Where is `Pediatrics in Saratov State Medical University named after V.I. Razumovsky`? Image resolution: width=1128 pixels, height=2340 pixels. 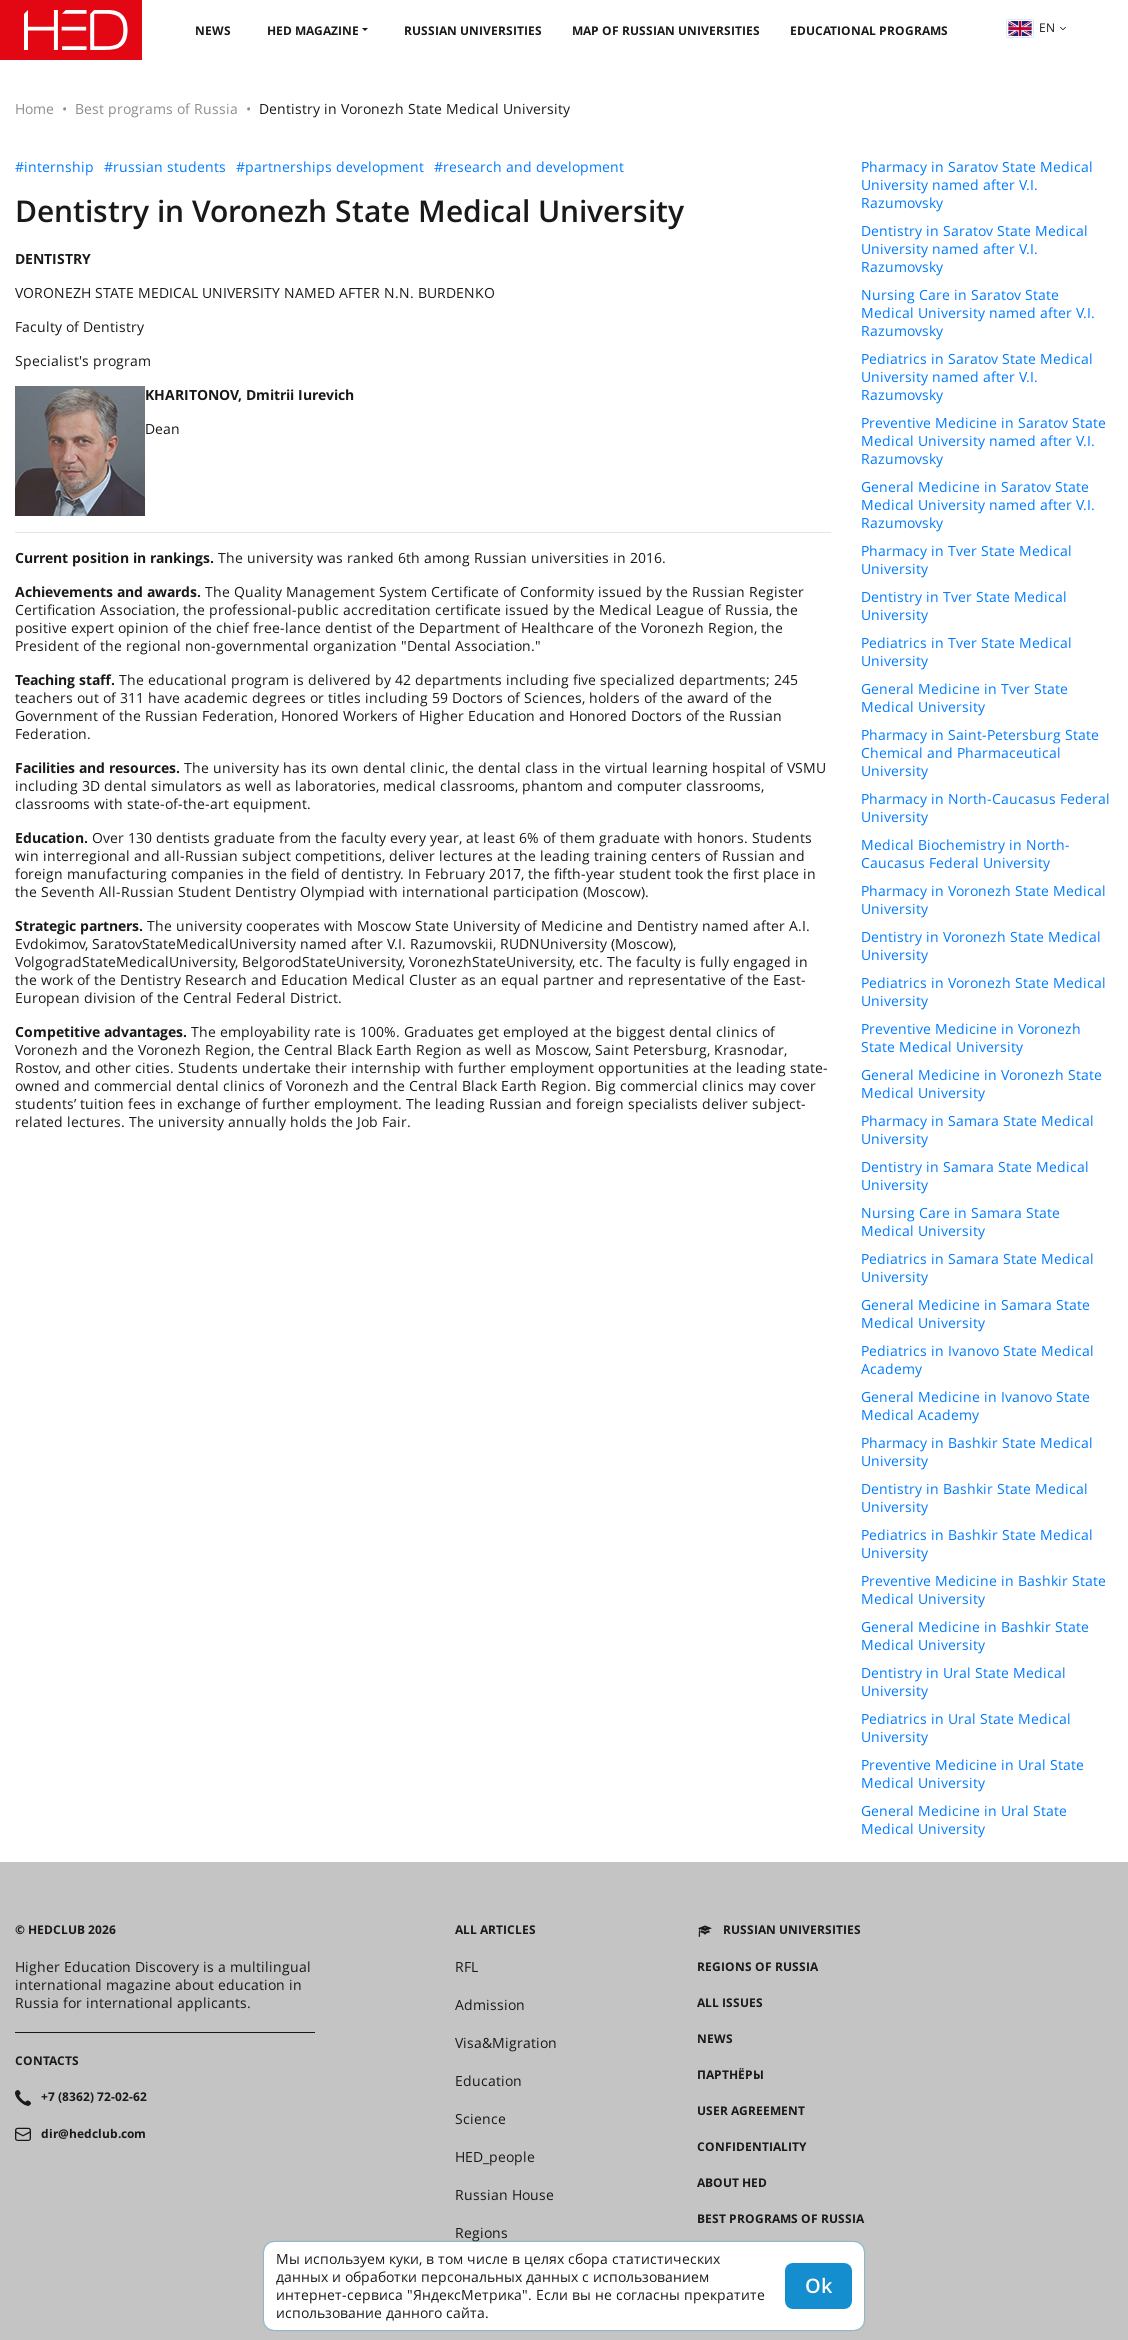 Pediatrics in Saratov State Medical University named after V.I. Razumovsky is located at coordinates (977, 377).